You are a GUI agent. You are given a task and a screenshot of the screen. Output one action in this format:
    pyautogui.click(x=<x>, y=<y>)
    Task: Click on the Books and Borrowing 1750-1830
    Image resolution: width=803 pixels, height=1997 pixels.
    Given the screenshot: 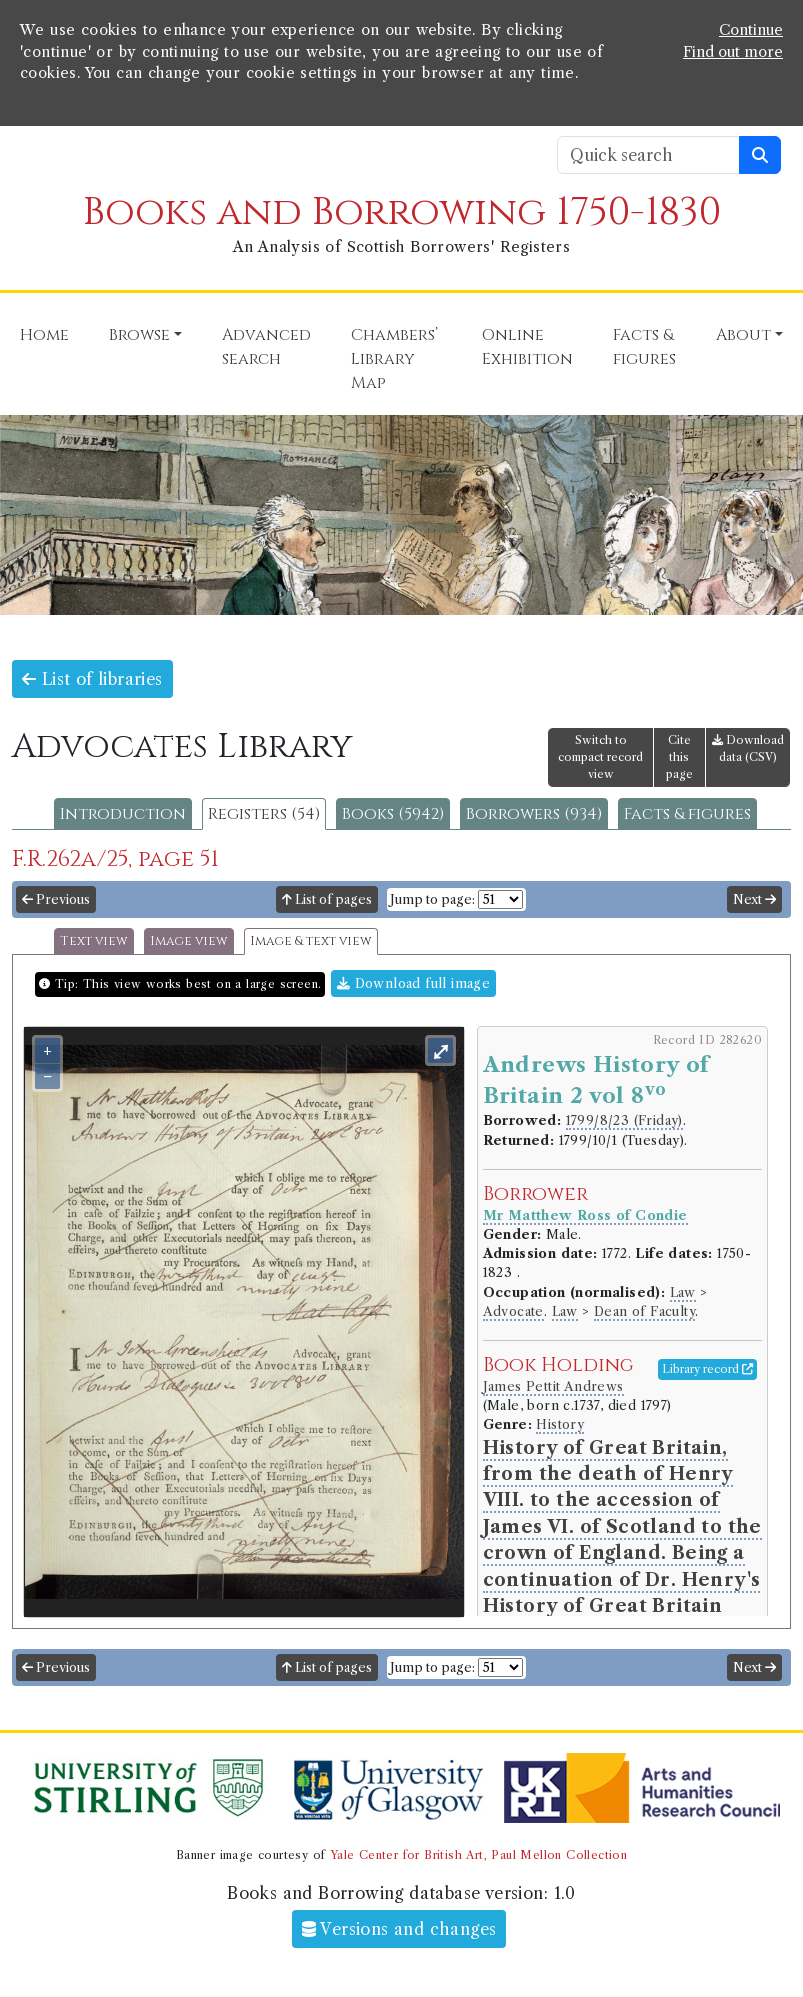 What is the action you would take?
    pyautogui.click(x=402, y=212)
    